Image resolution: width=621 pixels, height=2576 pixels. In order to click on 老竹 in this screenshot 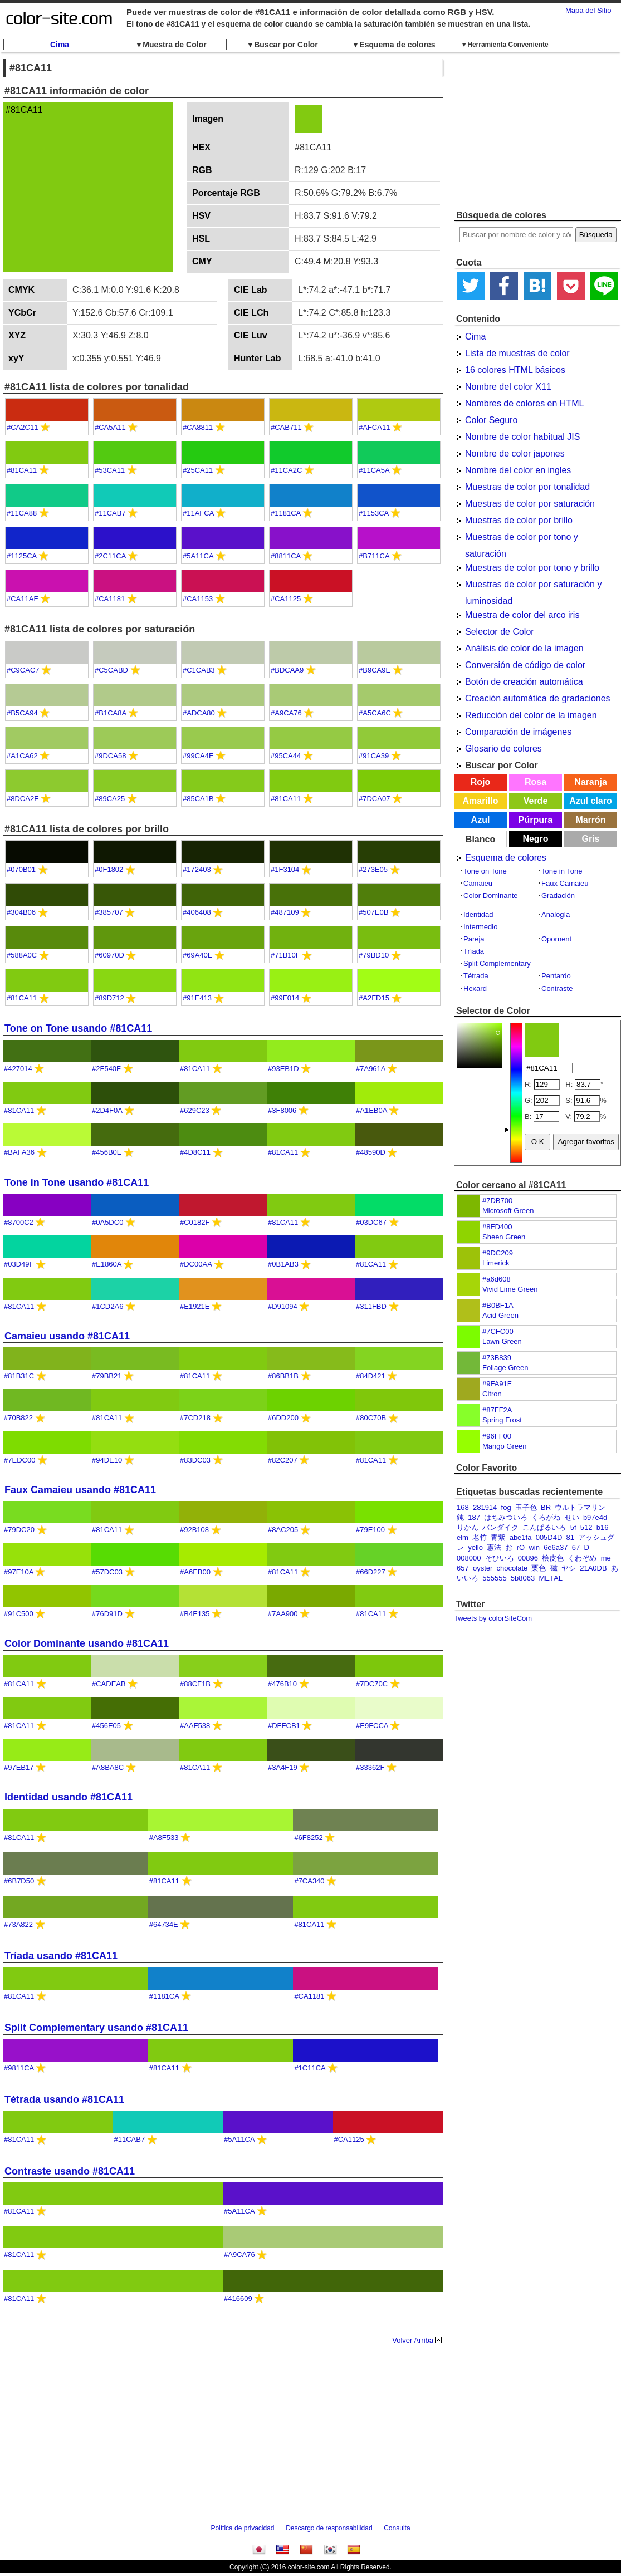, I will do `click(479, 1537)`.